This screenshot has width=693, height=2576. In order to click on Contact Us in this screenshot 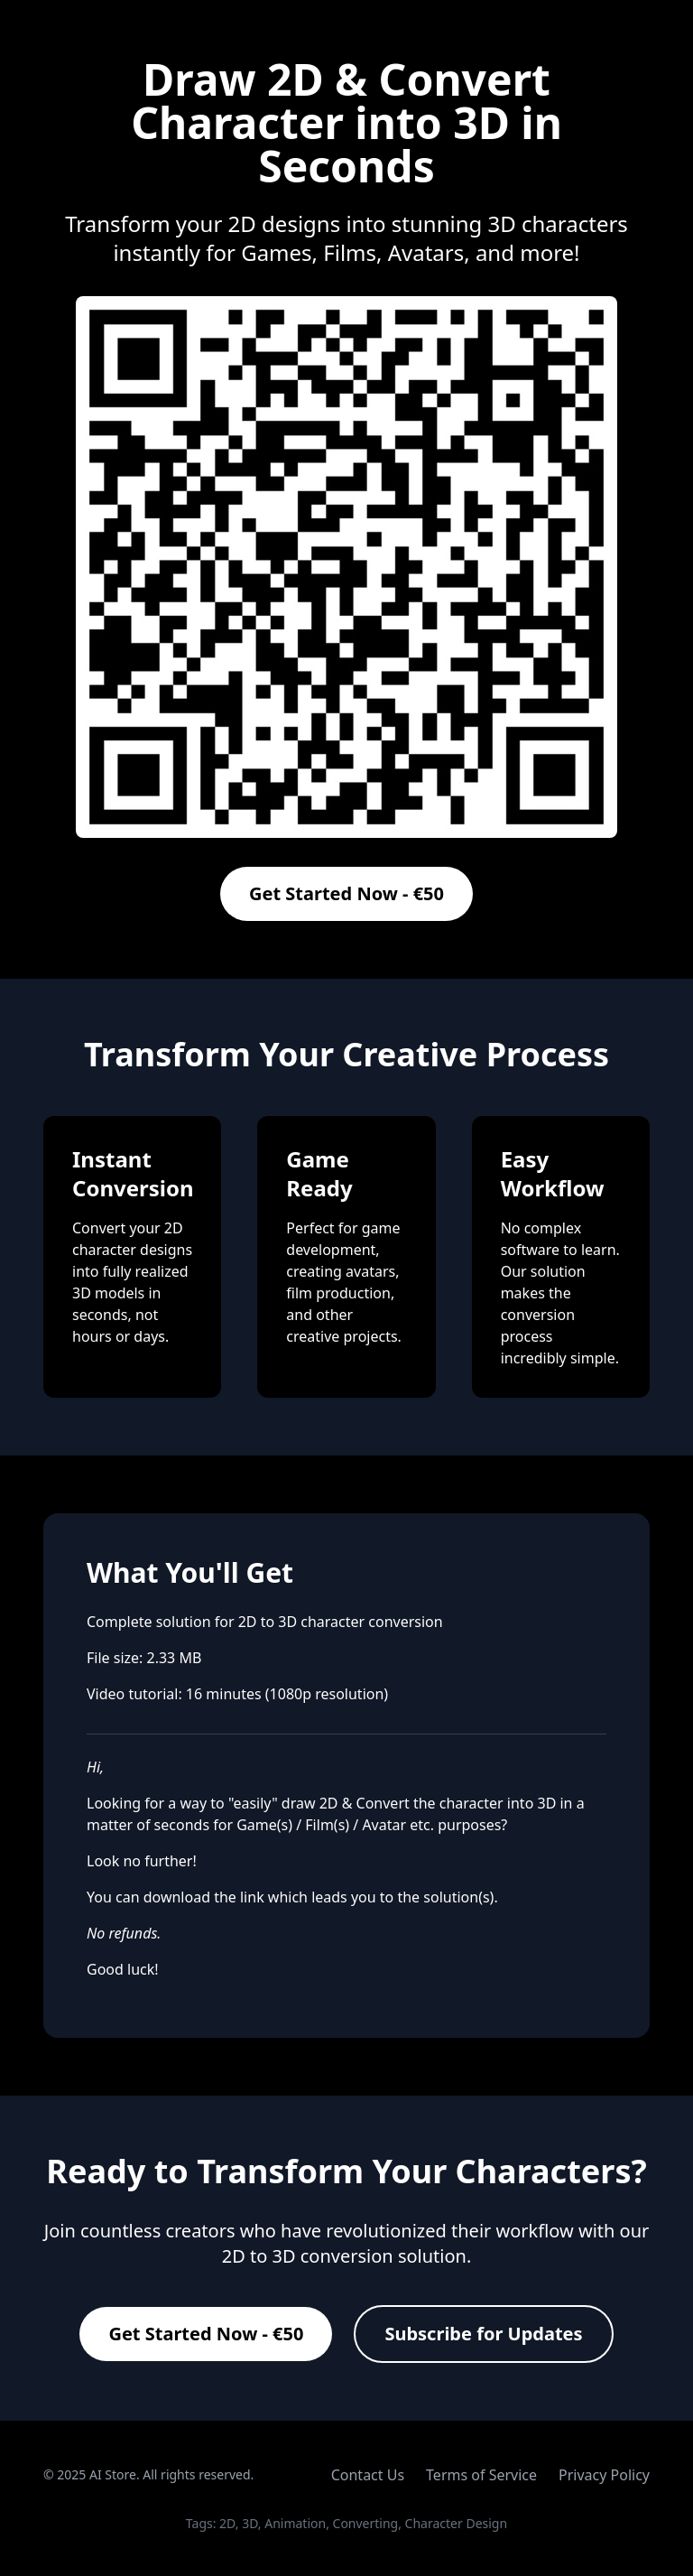, I will do `click(367, 2475)`.